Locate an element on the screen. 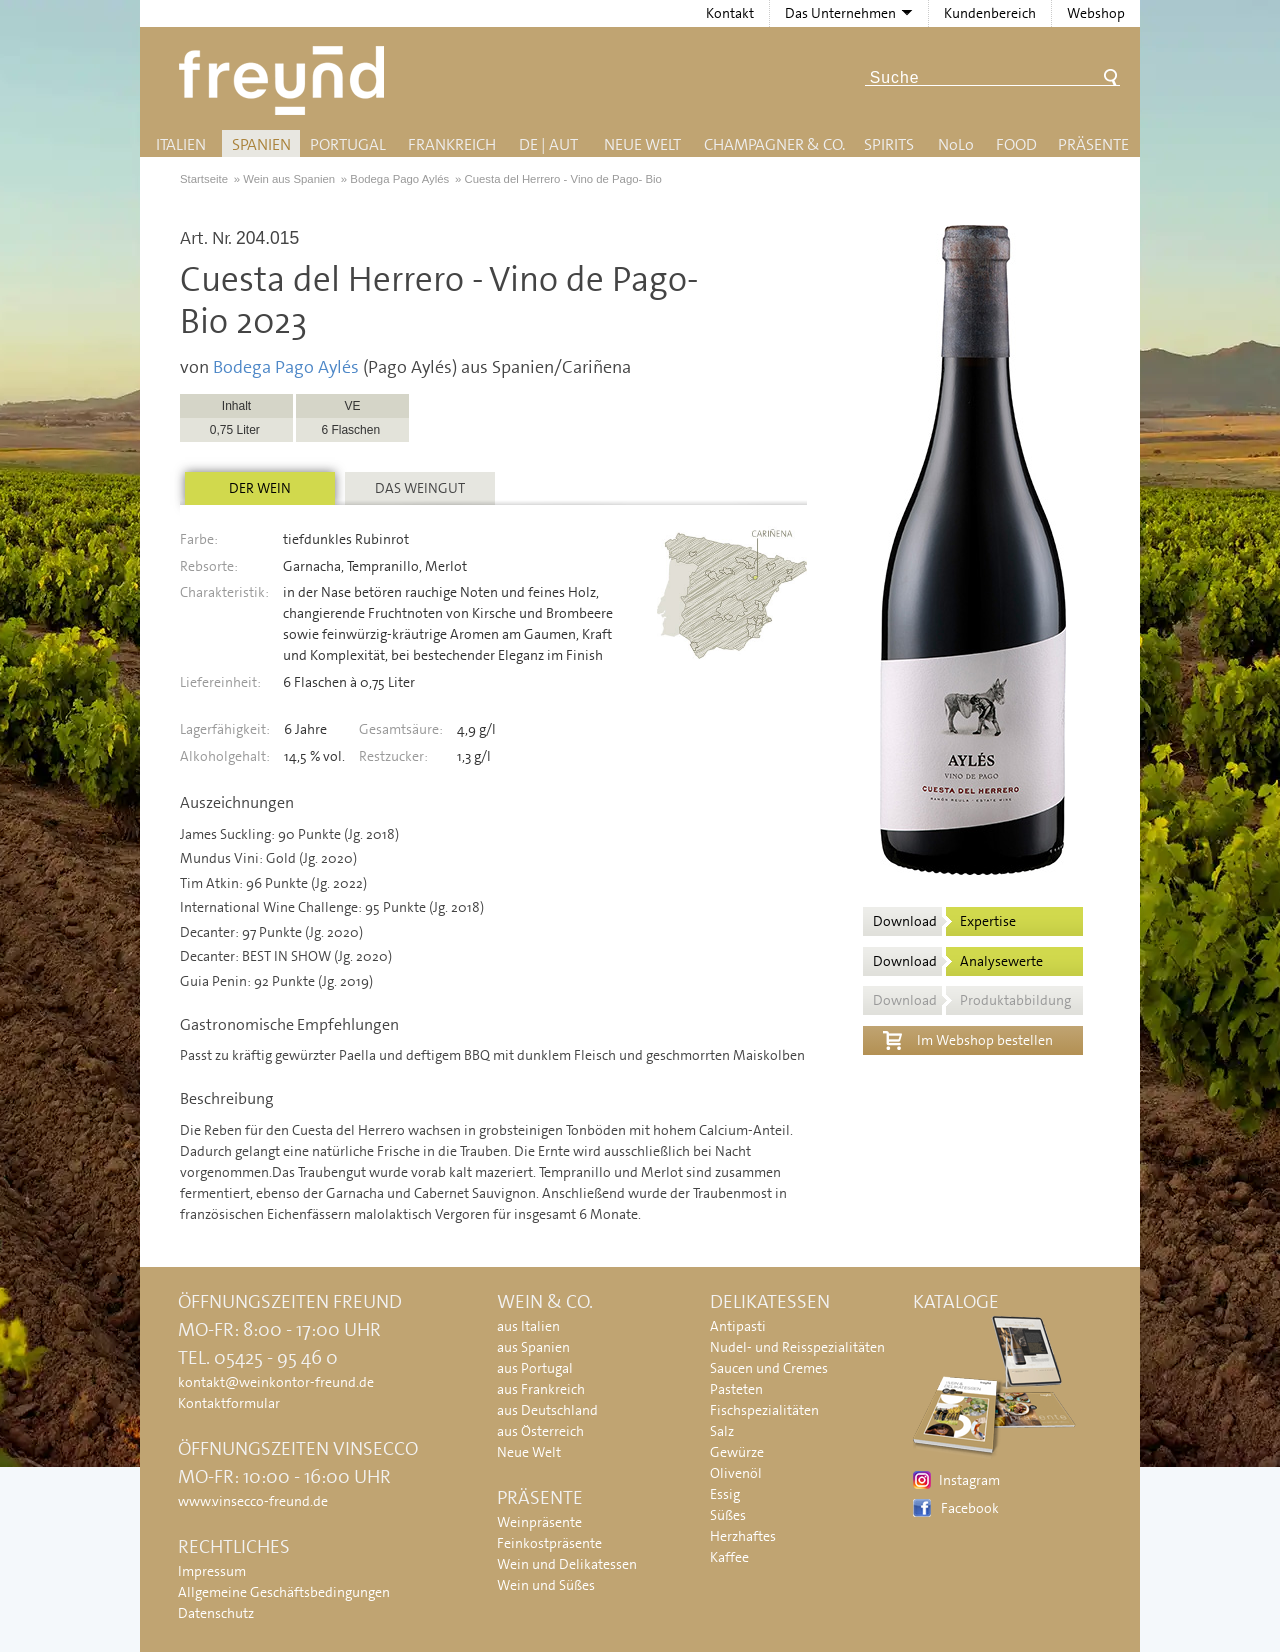  Antipasti is located at coordinates (738, 1326).